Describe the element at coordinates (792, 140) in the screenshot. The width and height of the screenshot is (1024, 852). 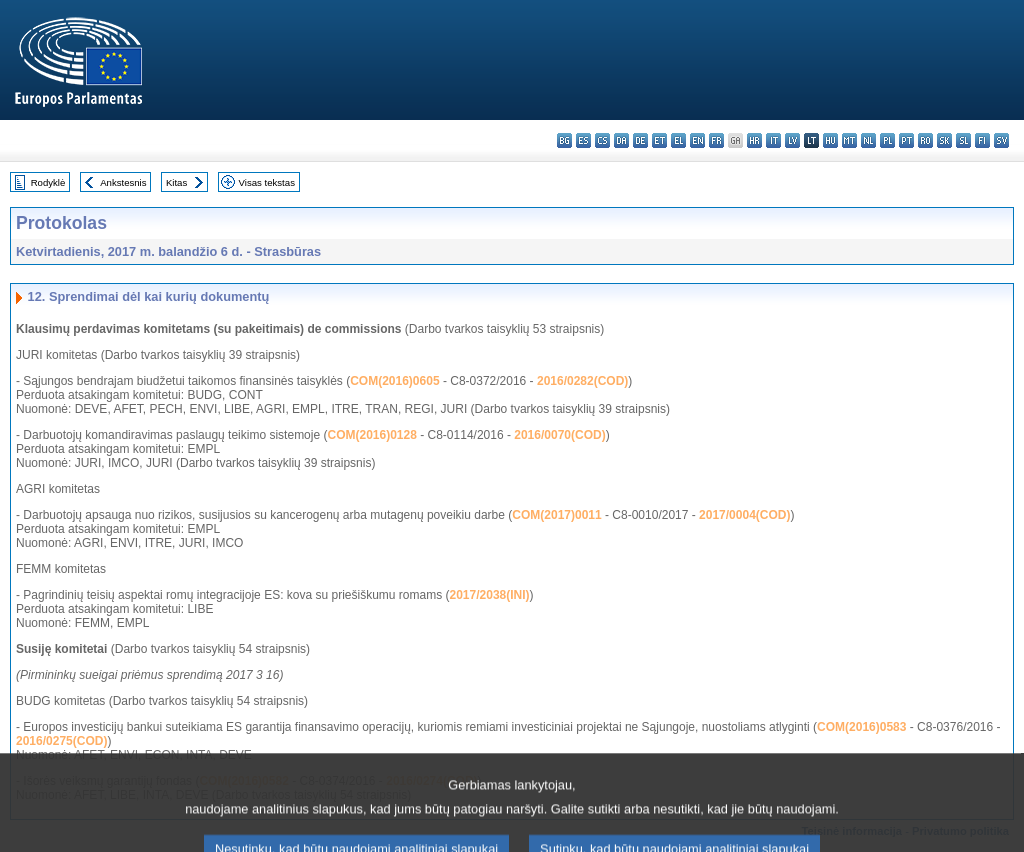
I see `lv - latviešu valoda` at that location.